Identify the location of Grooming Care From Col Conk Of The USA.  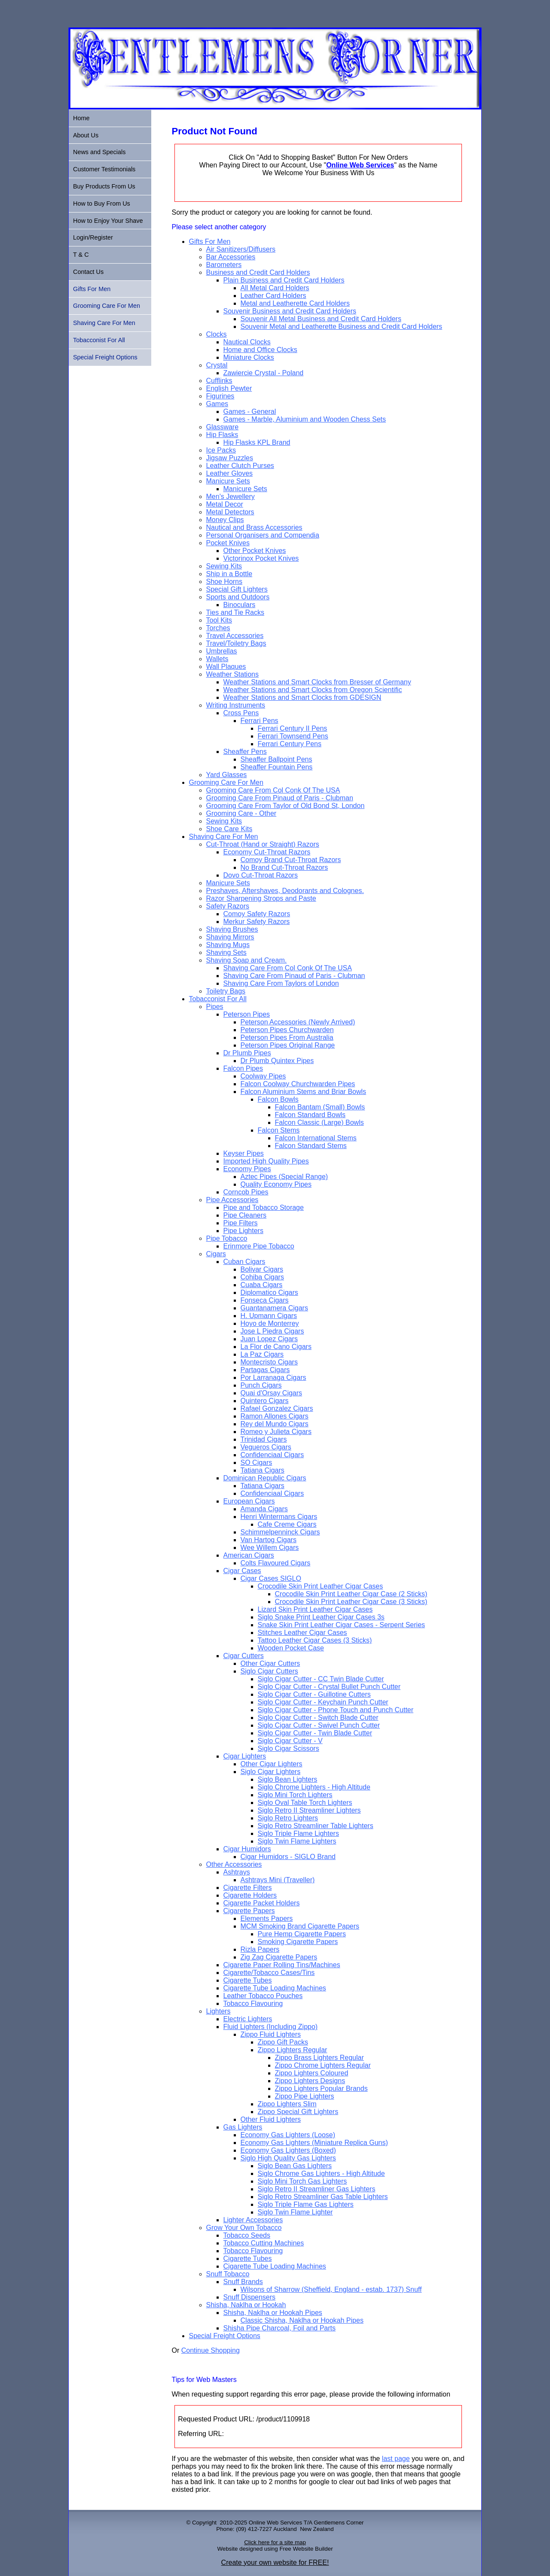
(273, 790).